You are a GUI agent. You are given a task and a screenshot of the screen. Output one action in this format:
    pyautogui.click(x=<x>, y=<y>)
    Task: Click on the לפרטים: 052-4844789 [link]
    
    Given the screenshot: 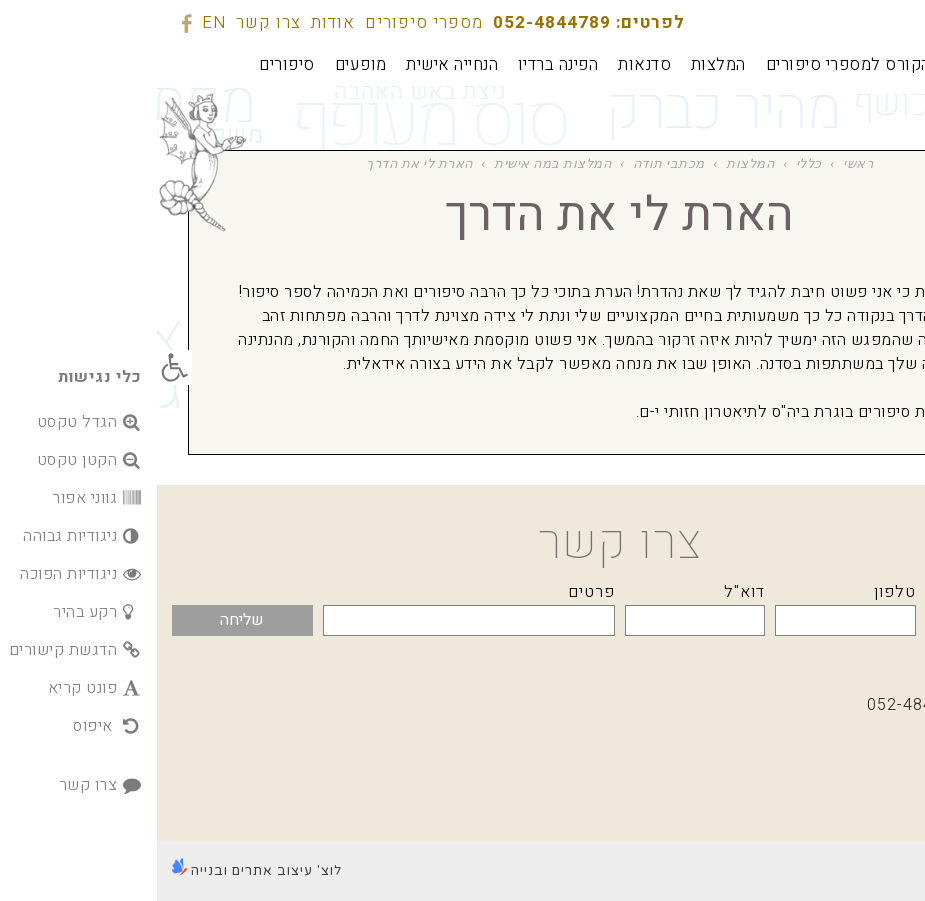 What is the action you would take?
    pyautogui.click(x=432, y=22)
    